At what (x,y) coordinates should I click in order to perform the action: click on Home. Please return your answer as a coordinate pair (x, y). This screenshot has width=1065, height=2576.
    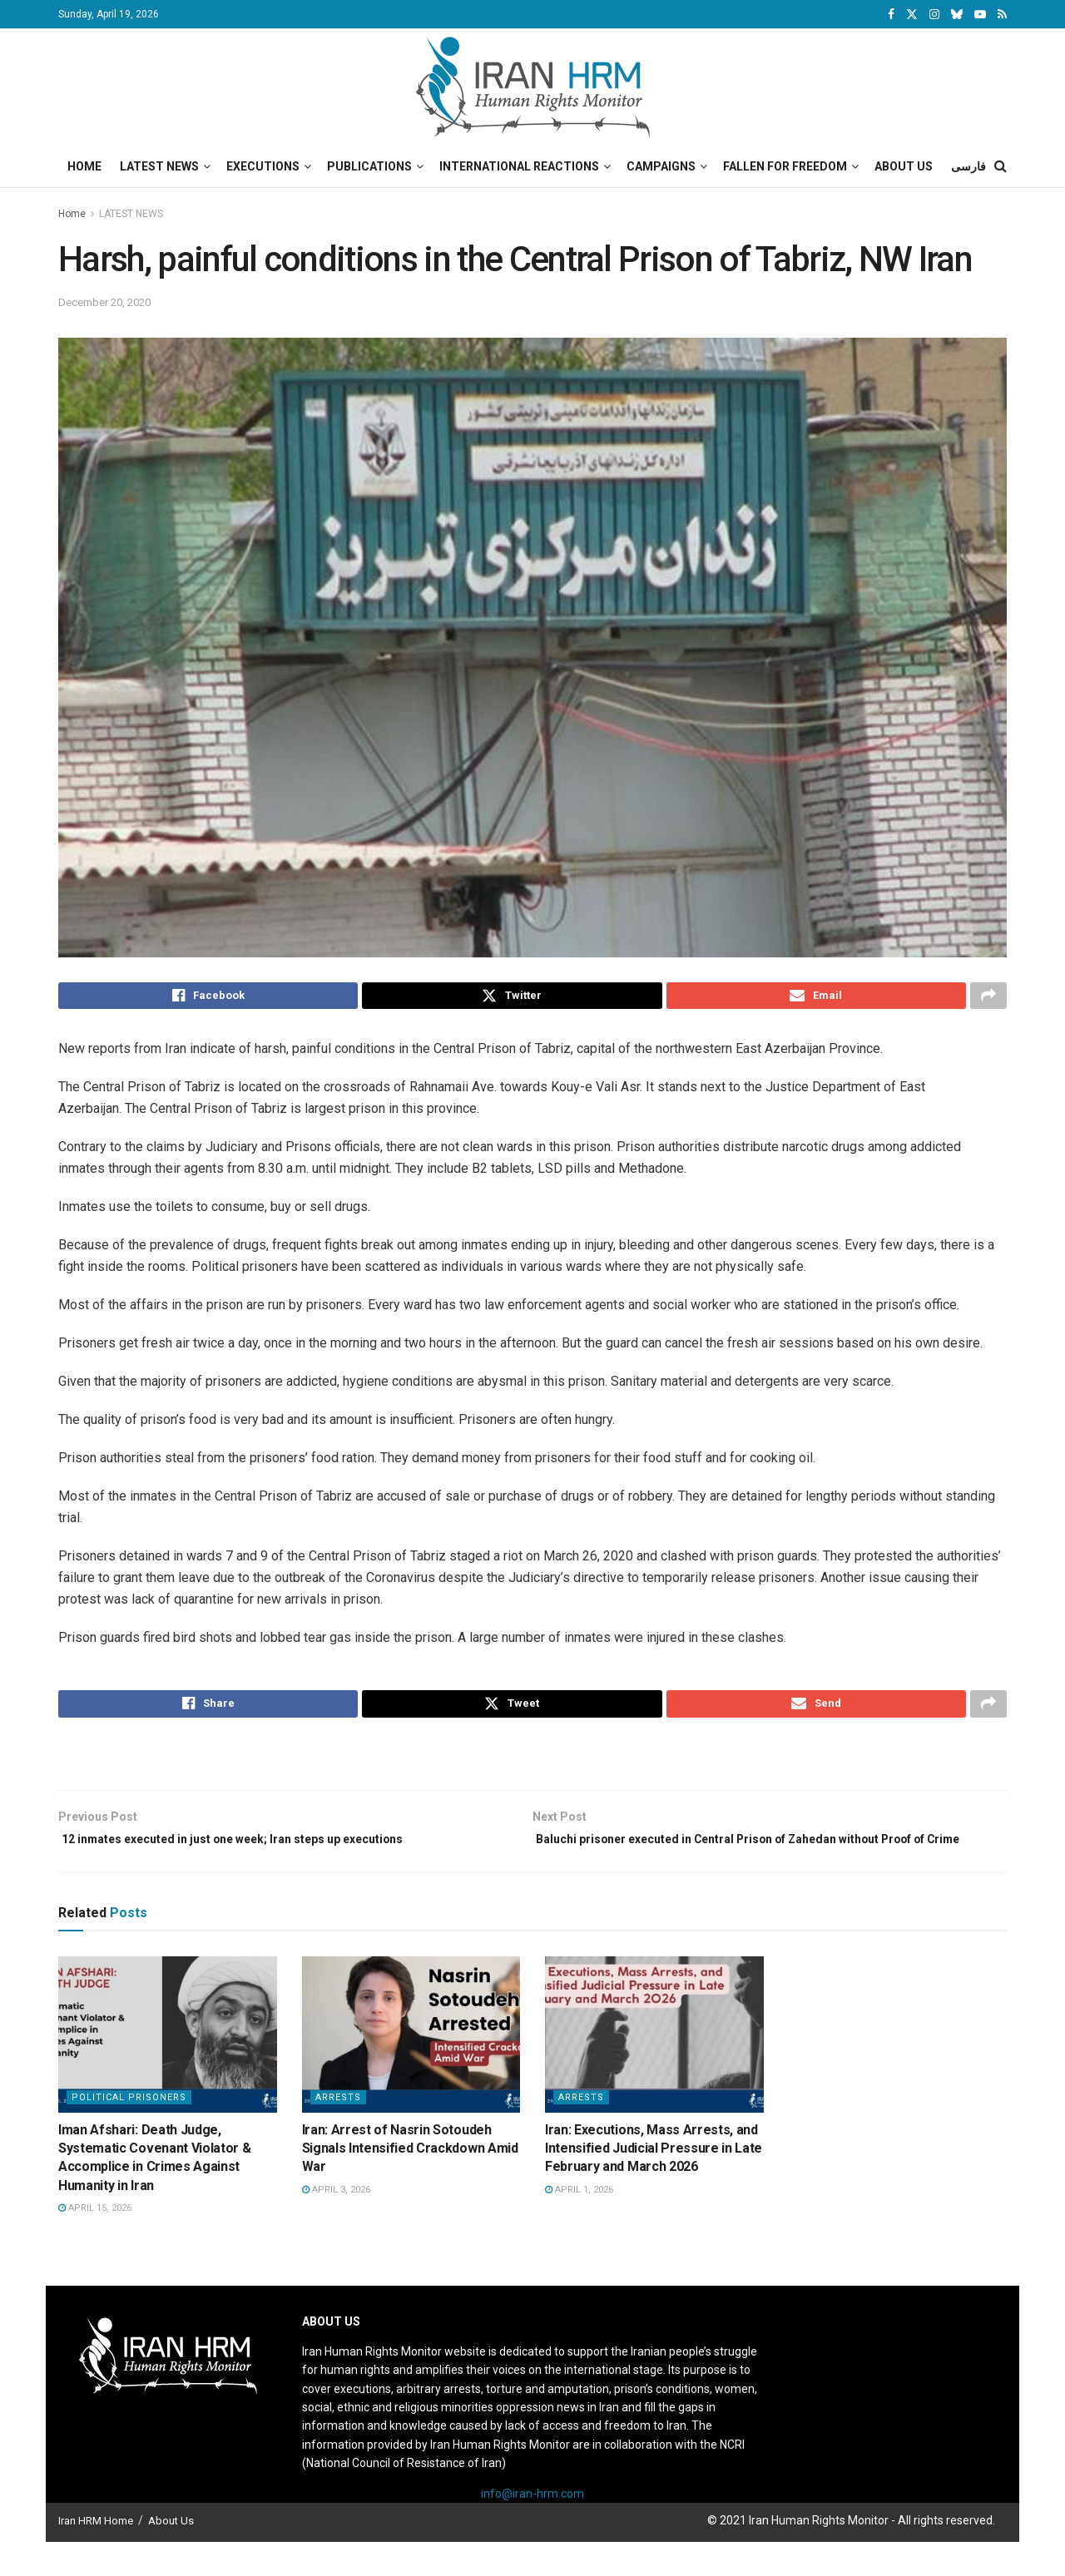
    Looking at the image, I should click on (84, 166).